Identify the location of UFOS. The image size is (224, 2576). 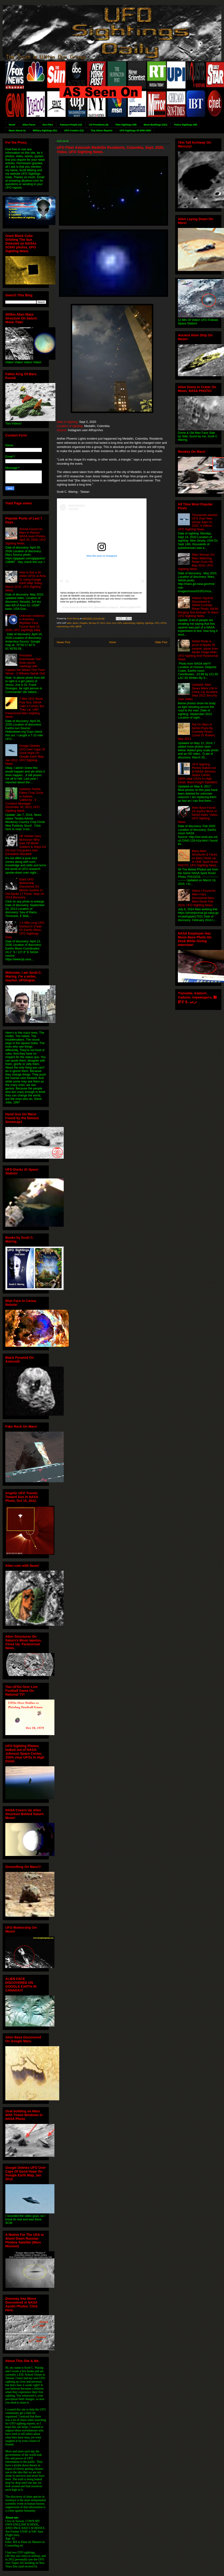
(163, 623).